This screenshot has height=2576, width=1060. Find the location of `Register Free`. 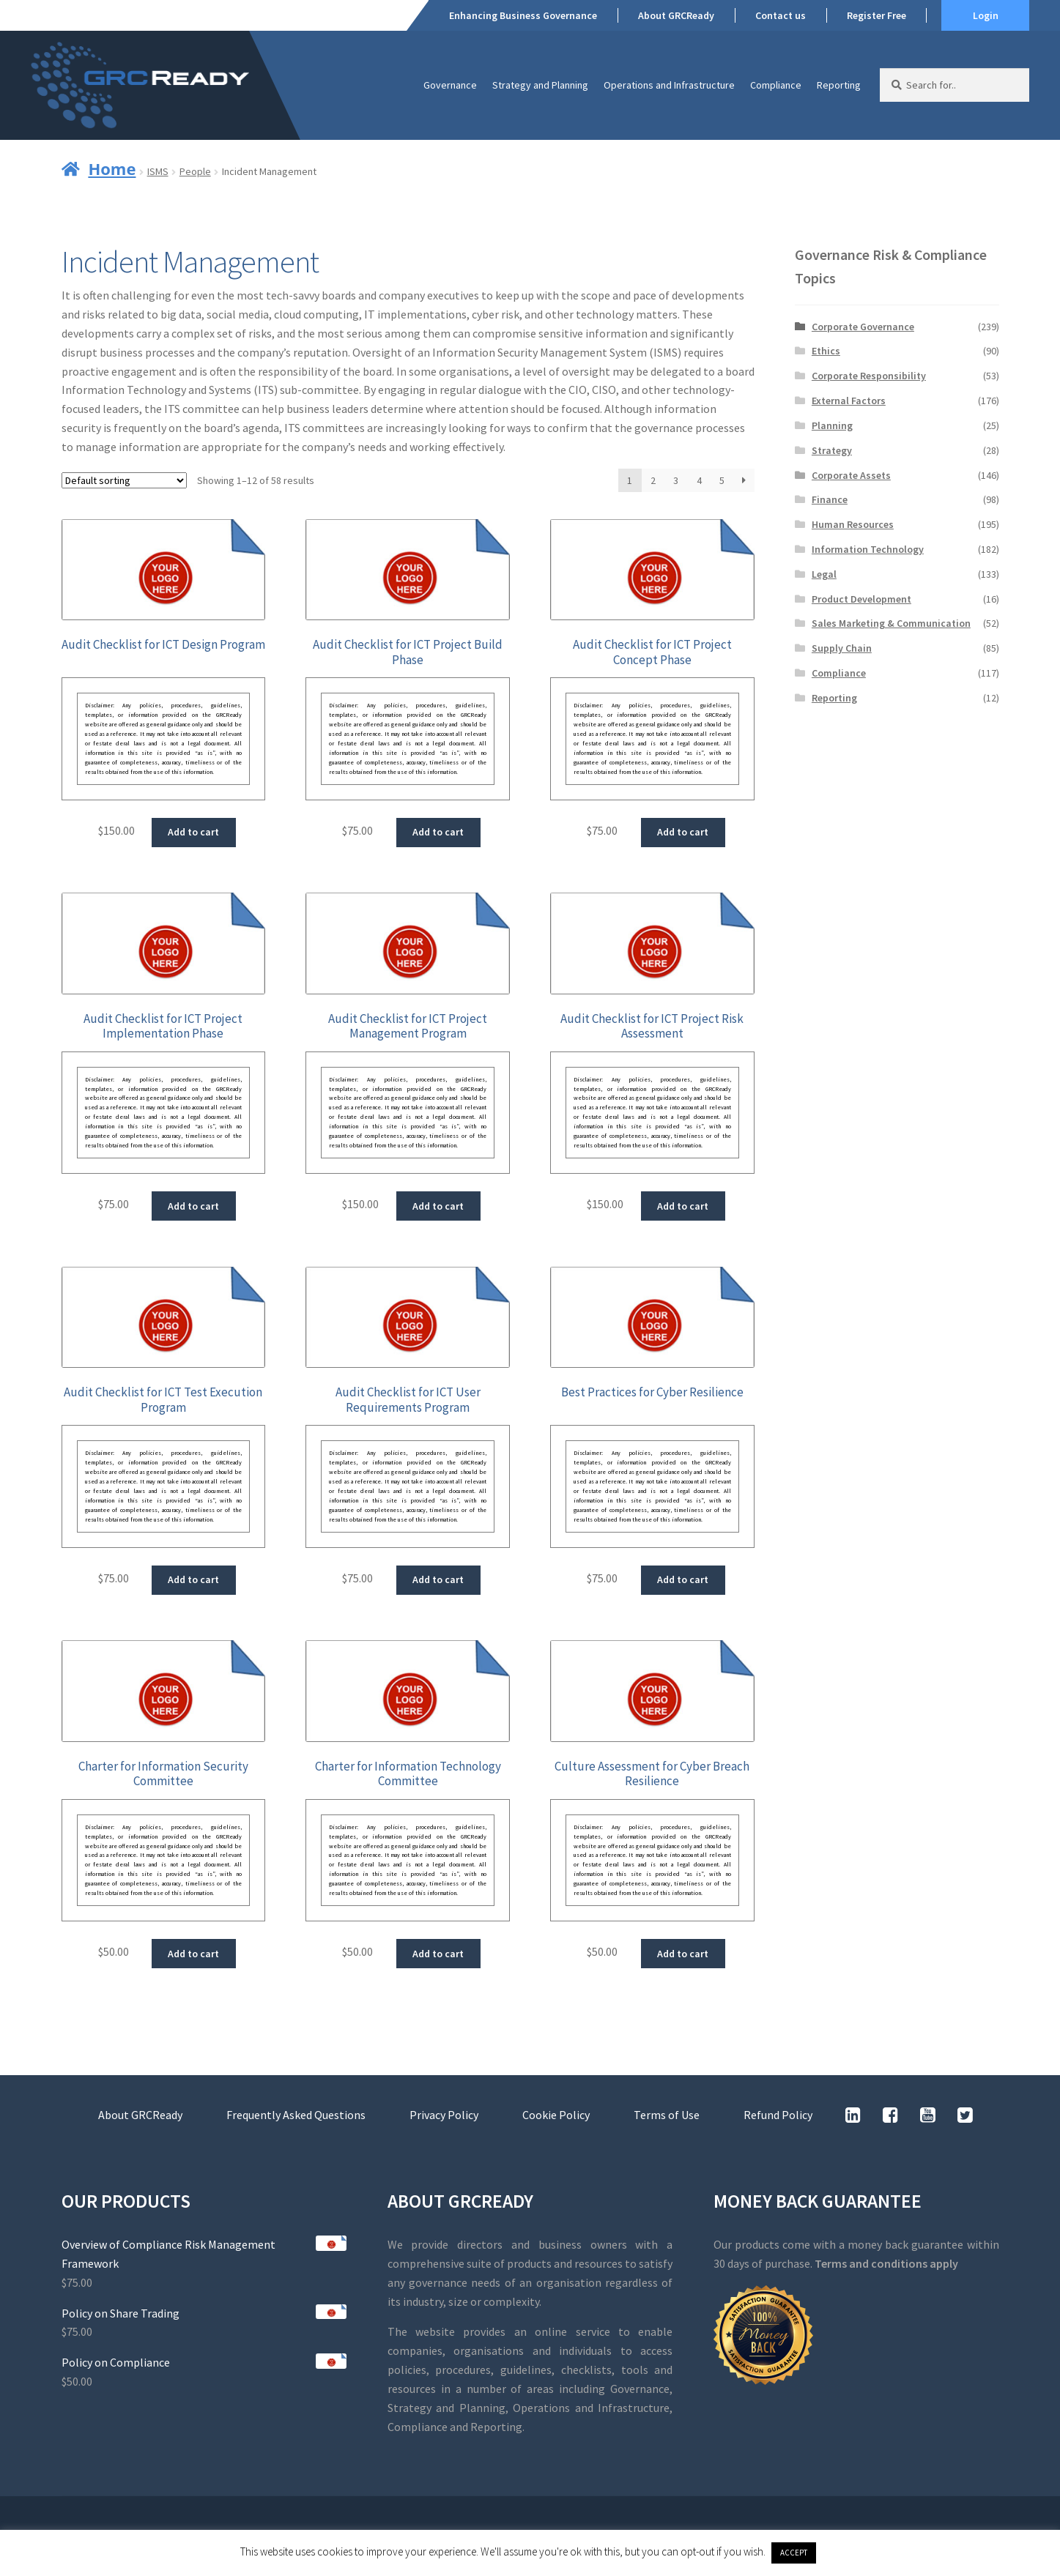

Register Free is located at coordinates (876, 15).